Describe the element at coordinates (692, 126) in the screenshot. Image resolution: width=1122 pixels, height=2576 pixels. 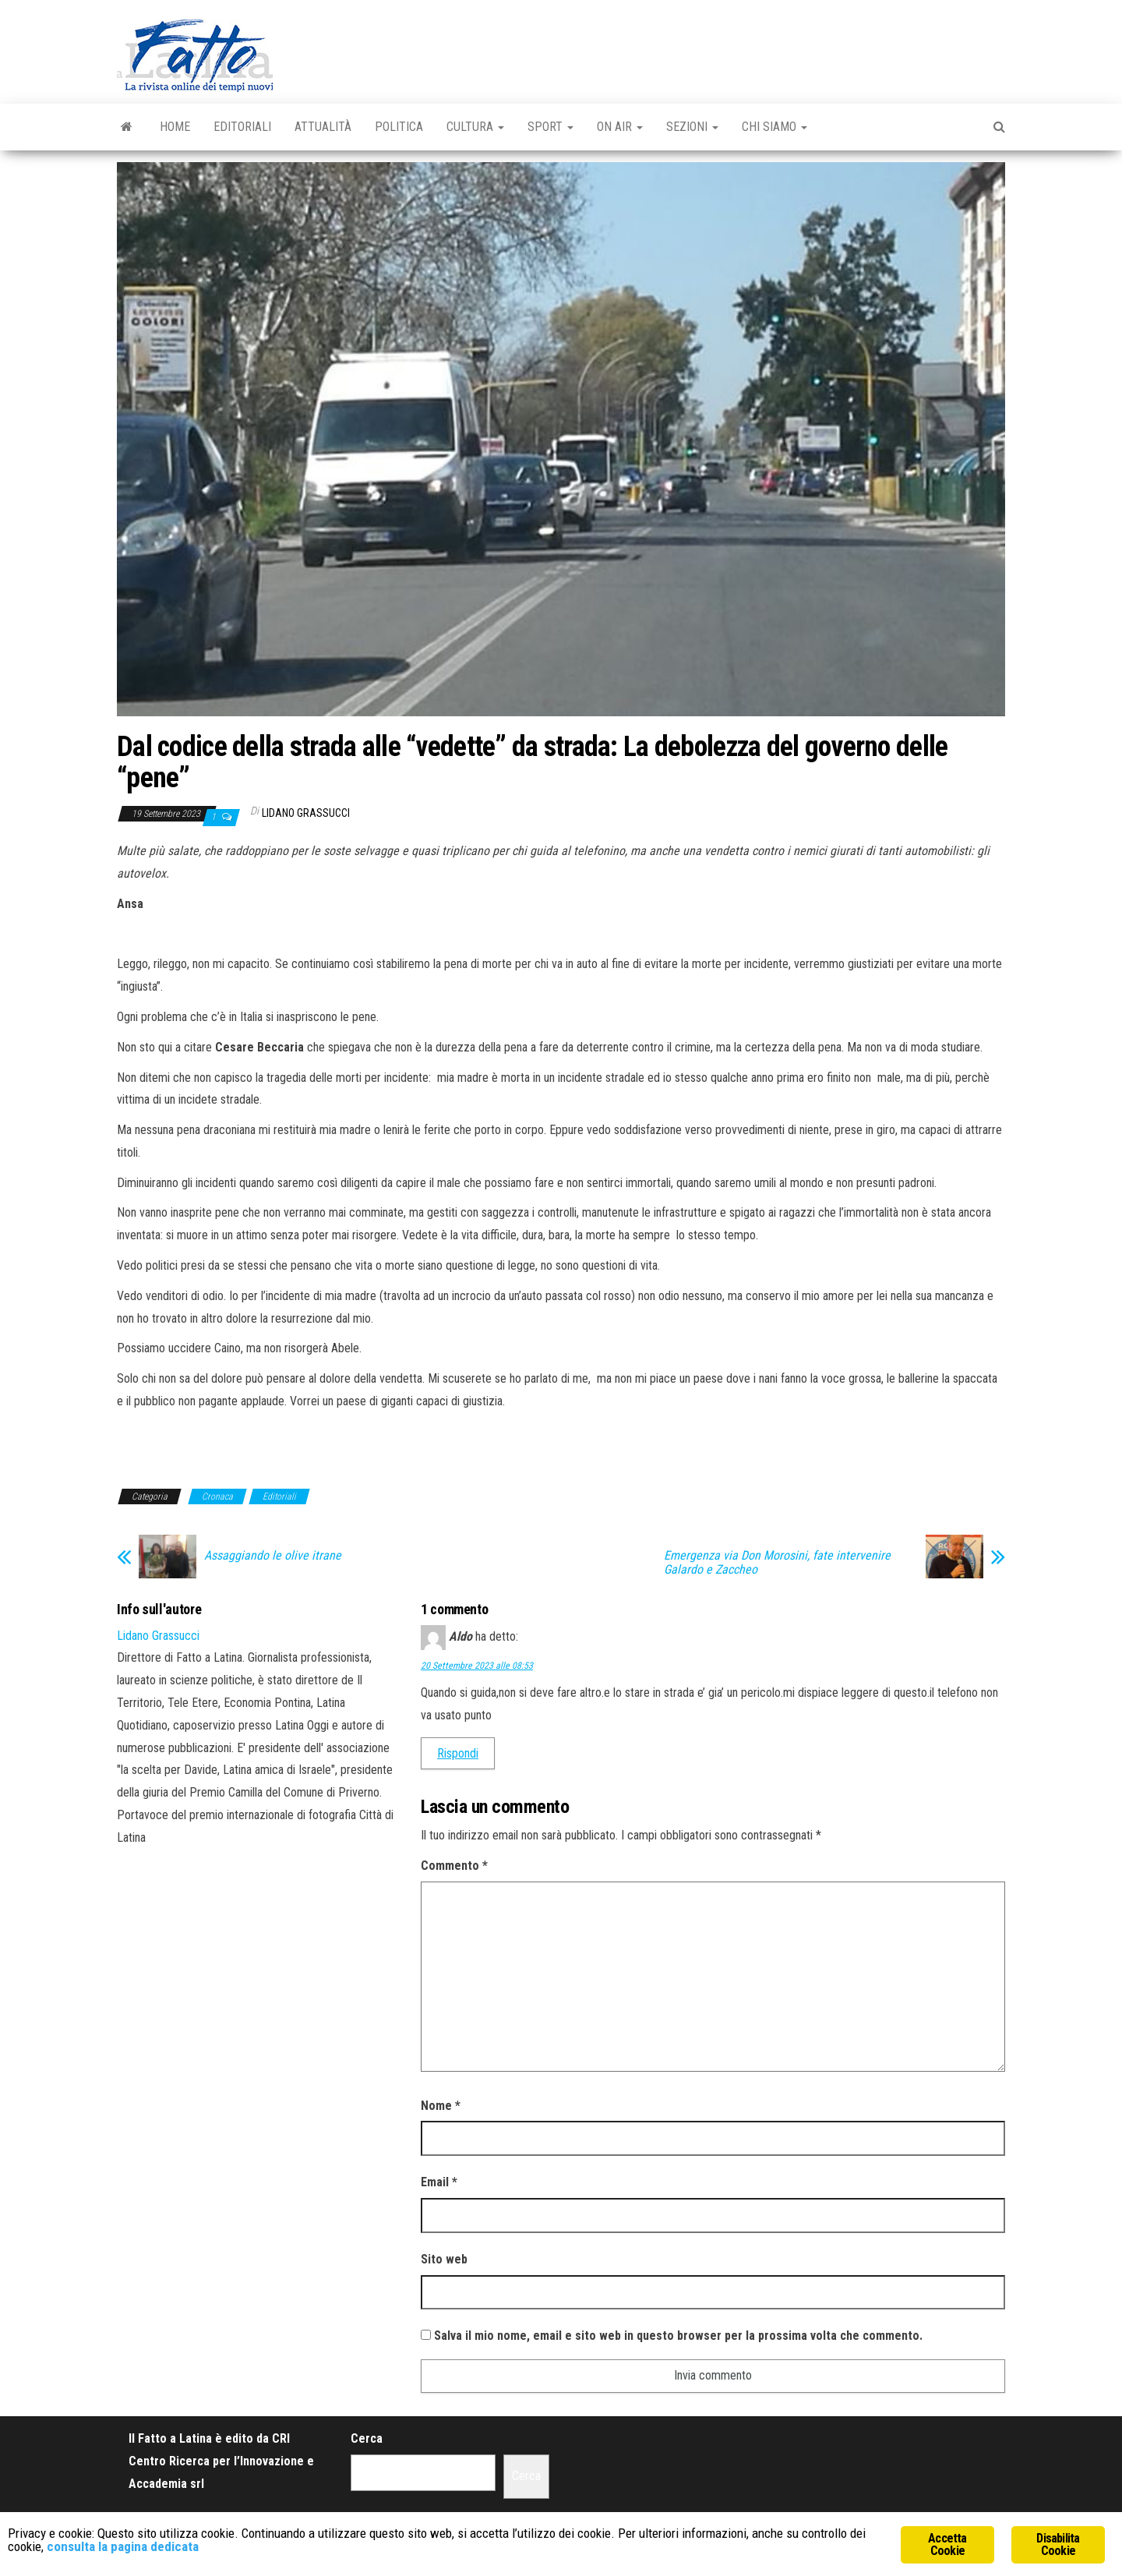
I see `Sezioni` at that location.